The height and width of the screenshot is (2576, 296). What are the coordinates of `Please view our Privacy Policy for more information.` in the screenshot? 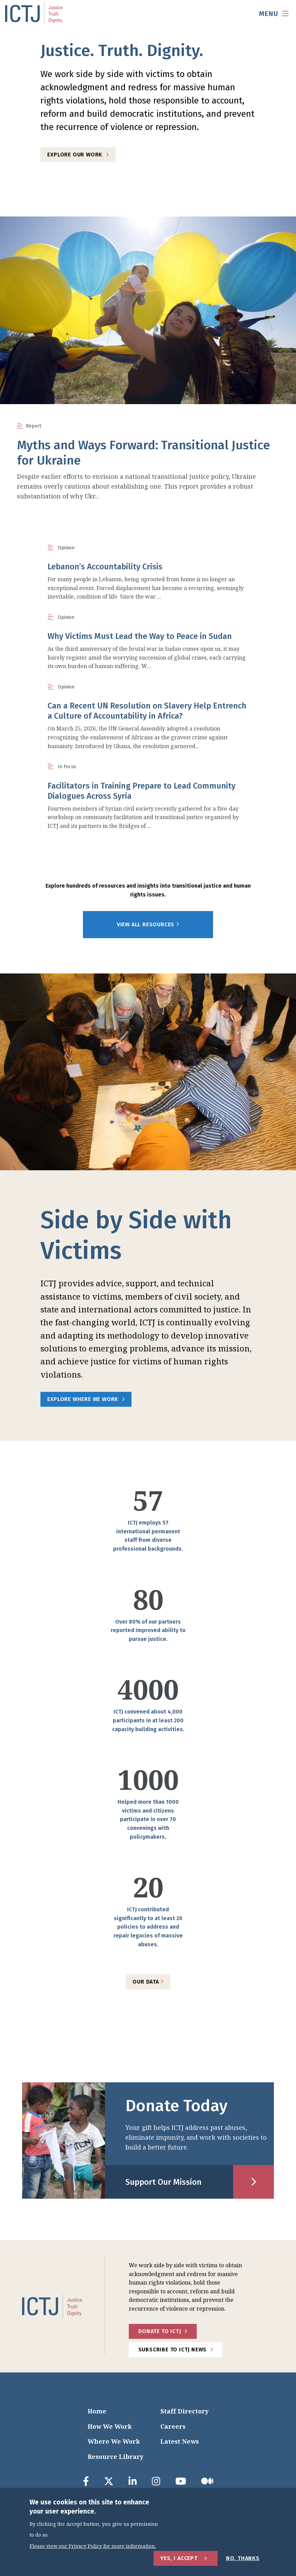 It's located at (93, 2546).